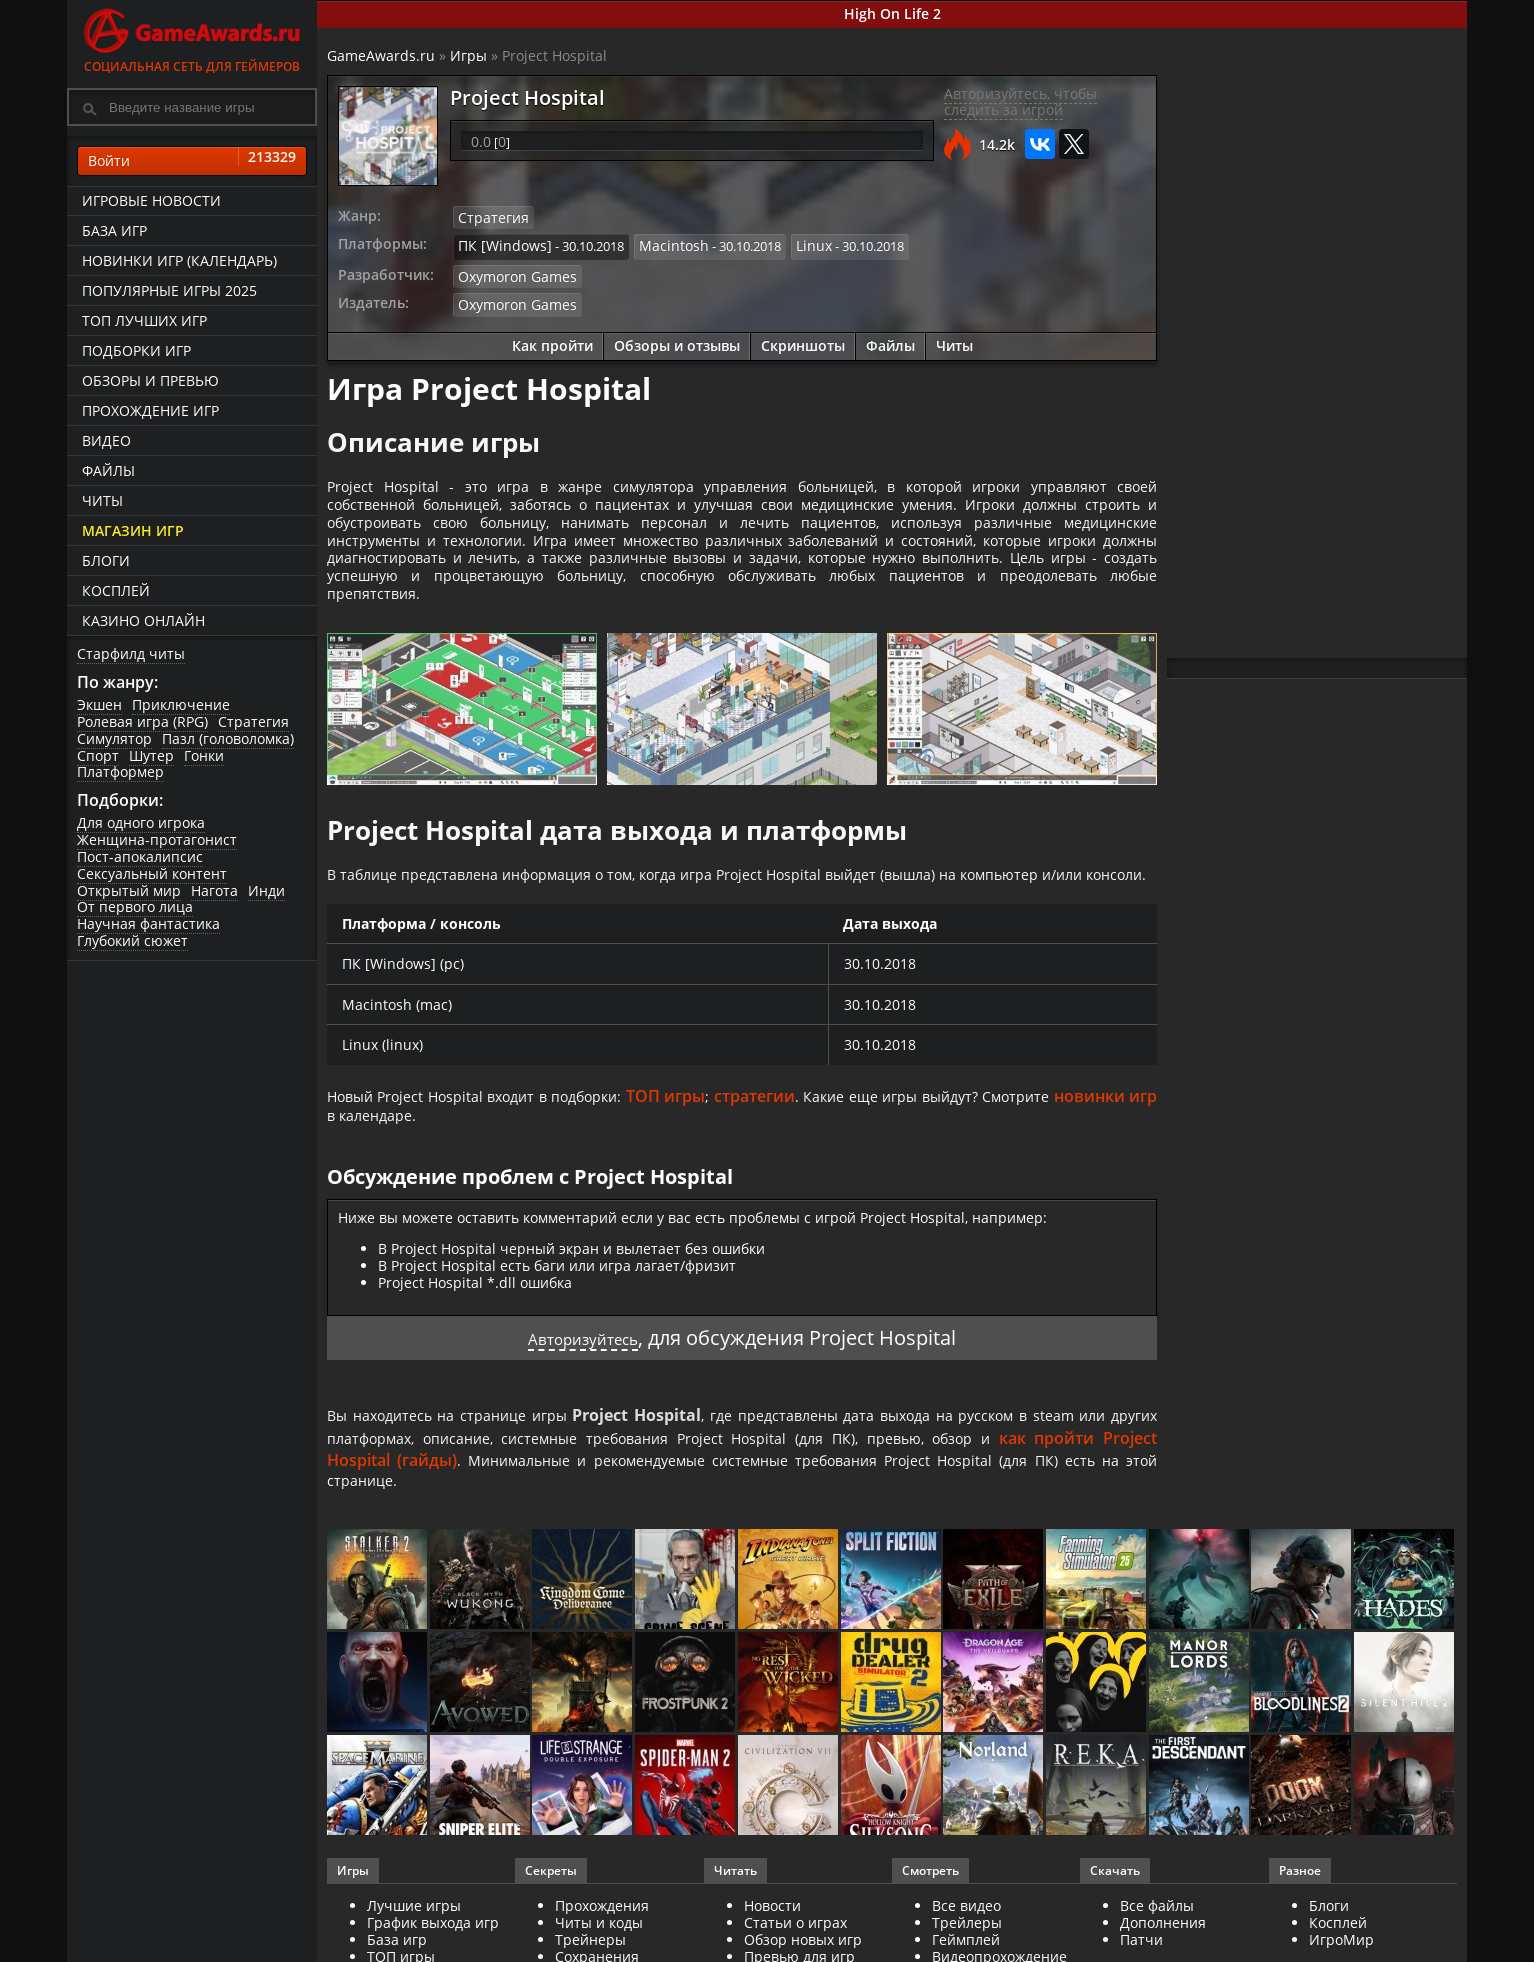  Describe the element at coordinates (140, 856) in the screenshot. I see `Пост-апокалипсис` at that location.